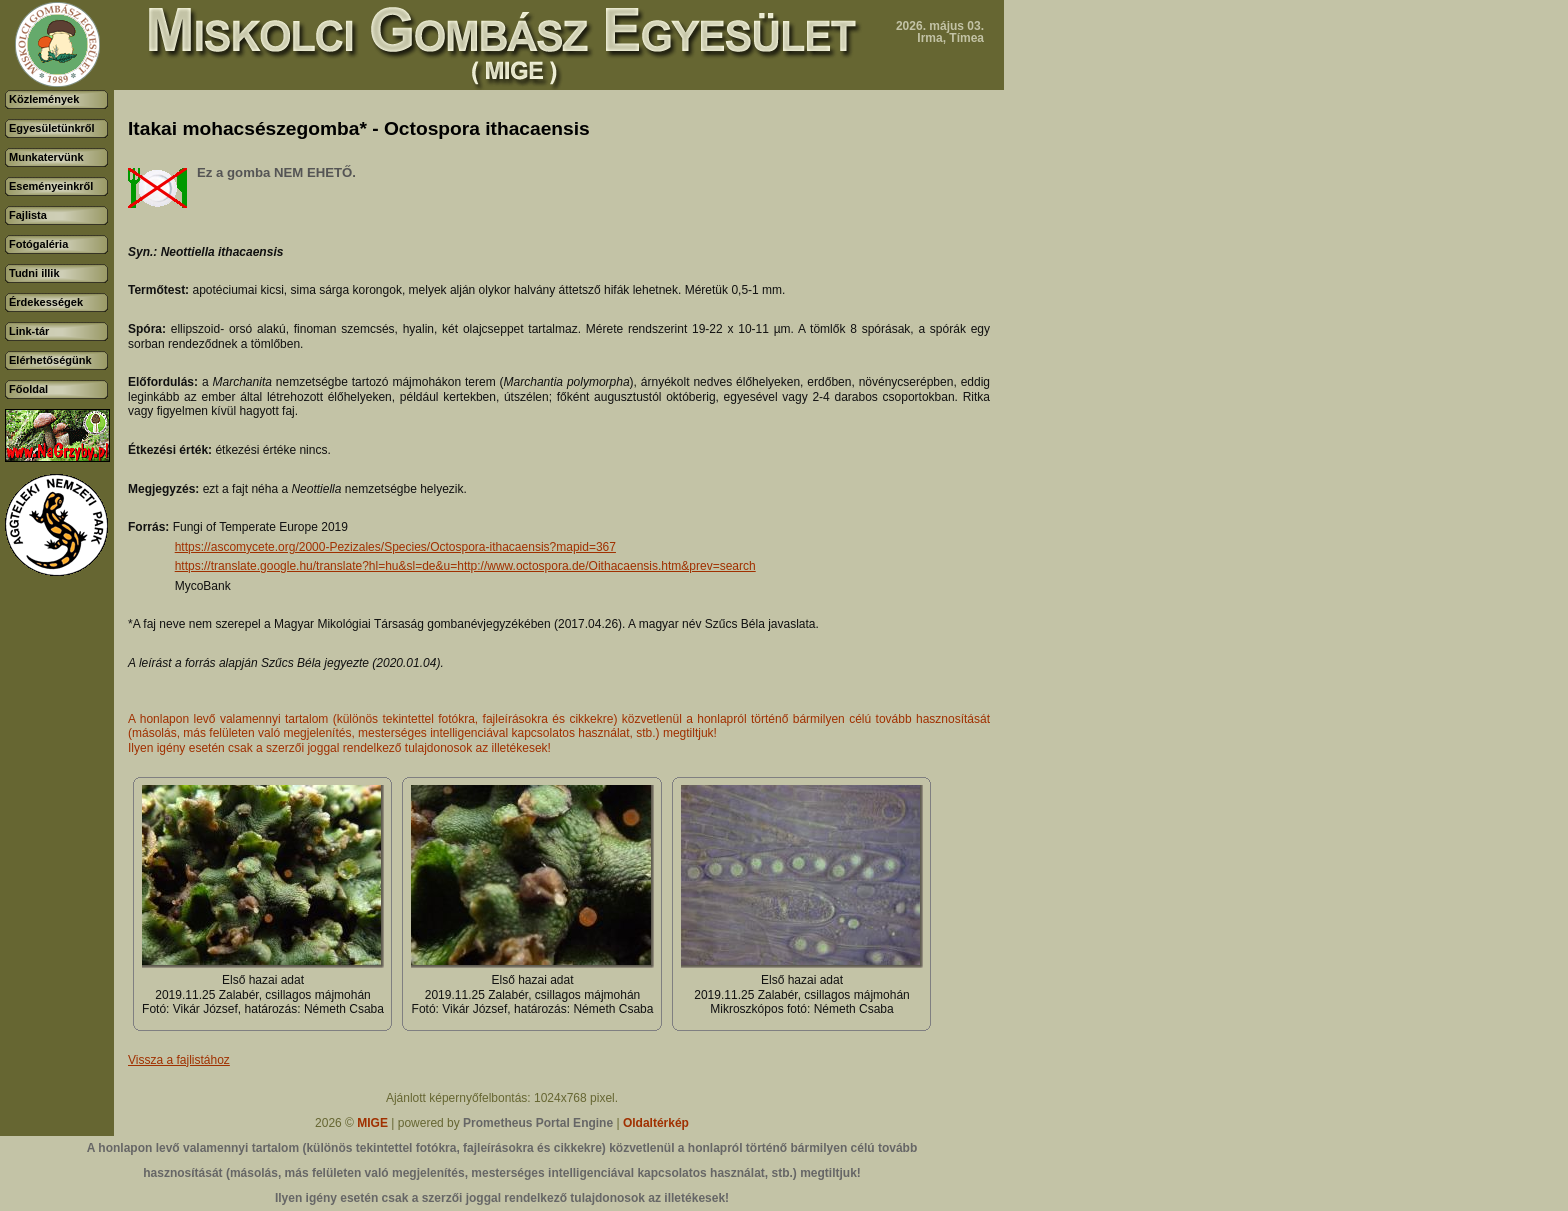  What do you see at coordinates (28, 389) in the screenshot?
I see `Főoldal` at bounding box center [28, 389].